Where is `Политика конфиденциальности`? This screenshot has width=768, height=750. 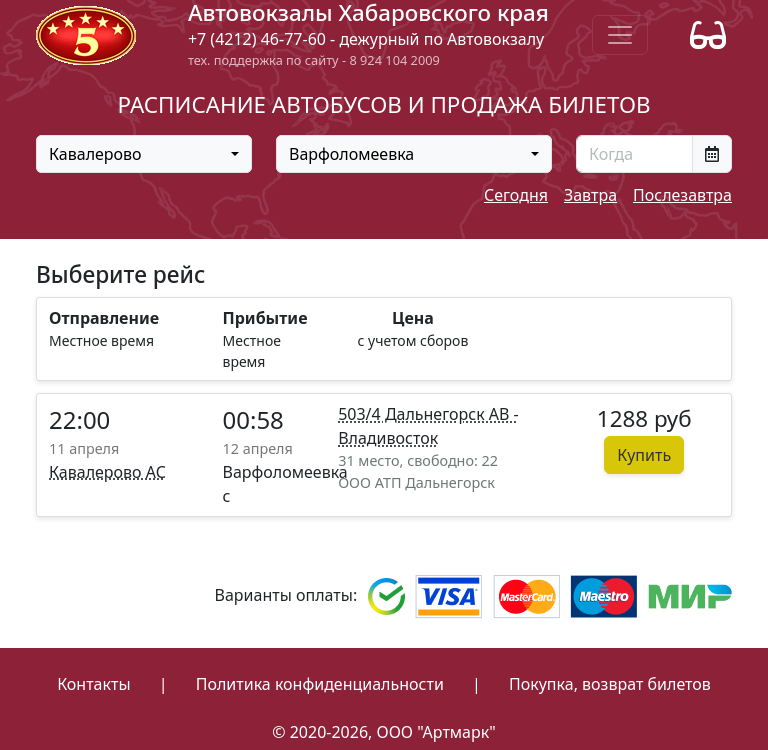
Политика конфиденциальности is located at coordinates (320, 684).